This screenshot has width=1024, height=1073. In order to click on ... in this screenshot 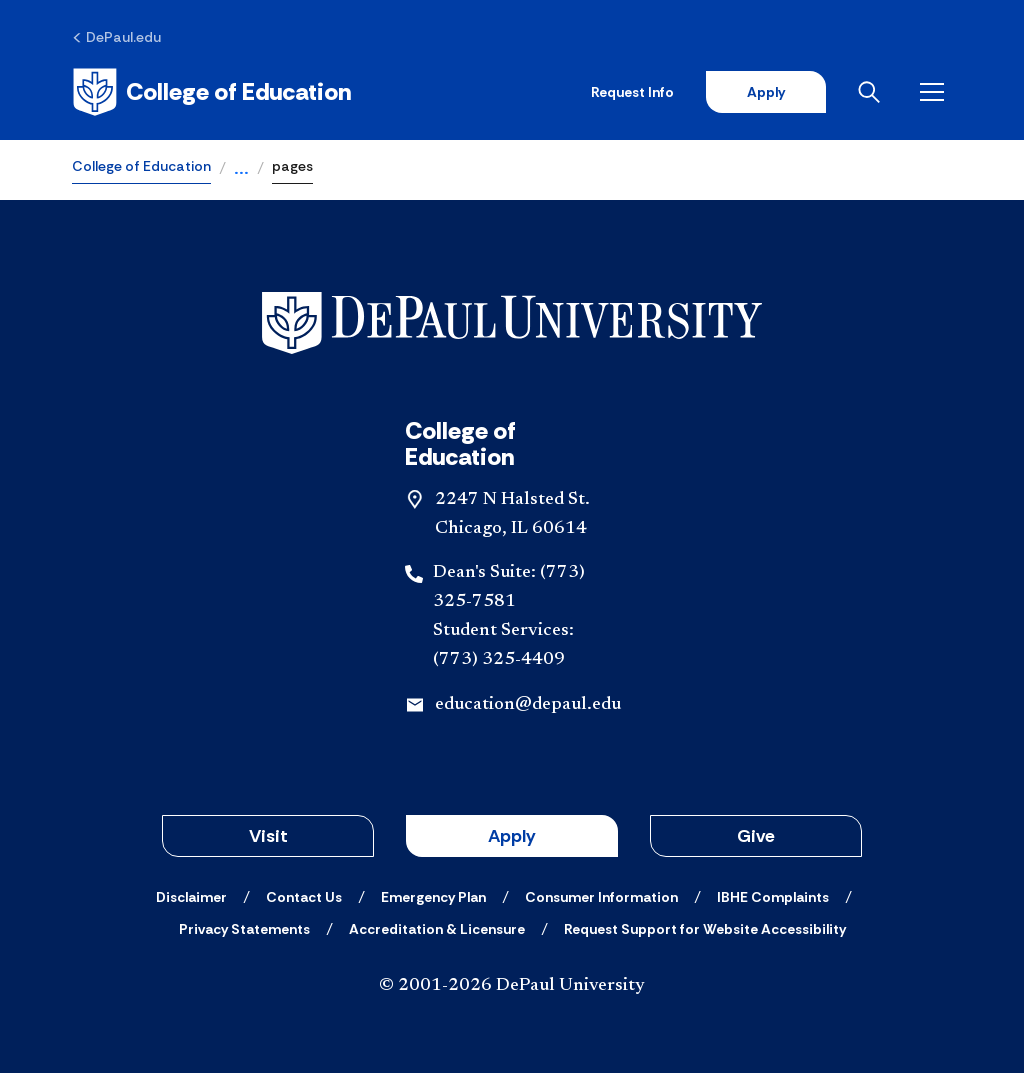, I will do `click(241, 170)`.